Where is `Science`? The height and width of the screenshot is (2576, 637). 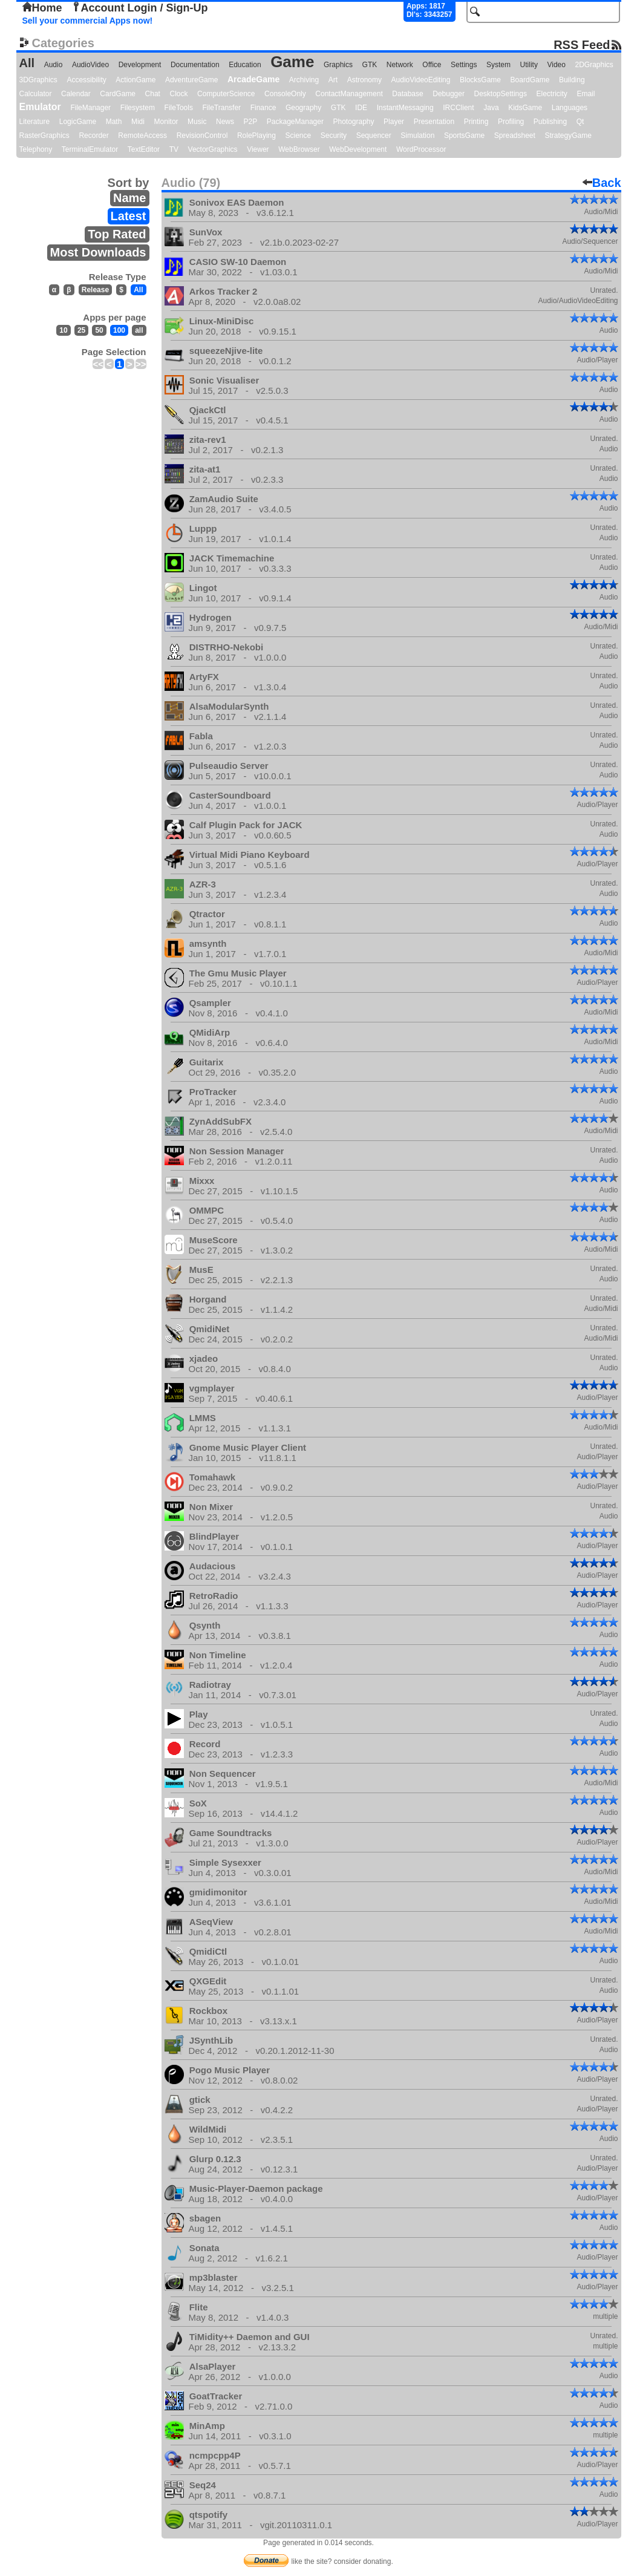 Science is located at coordinates (299, 135).